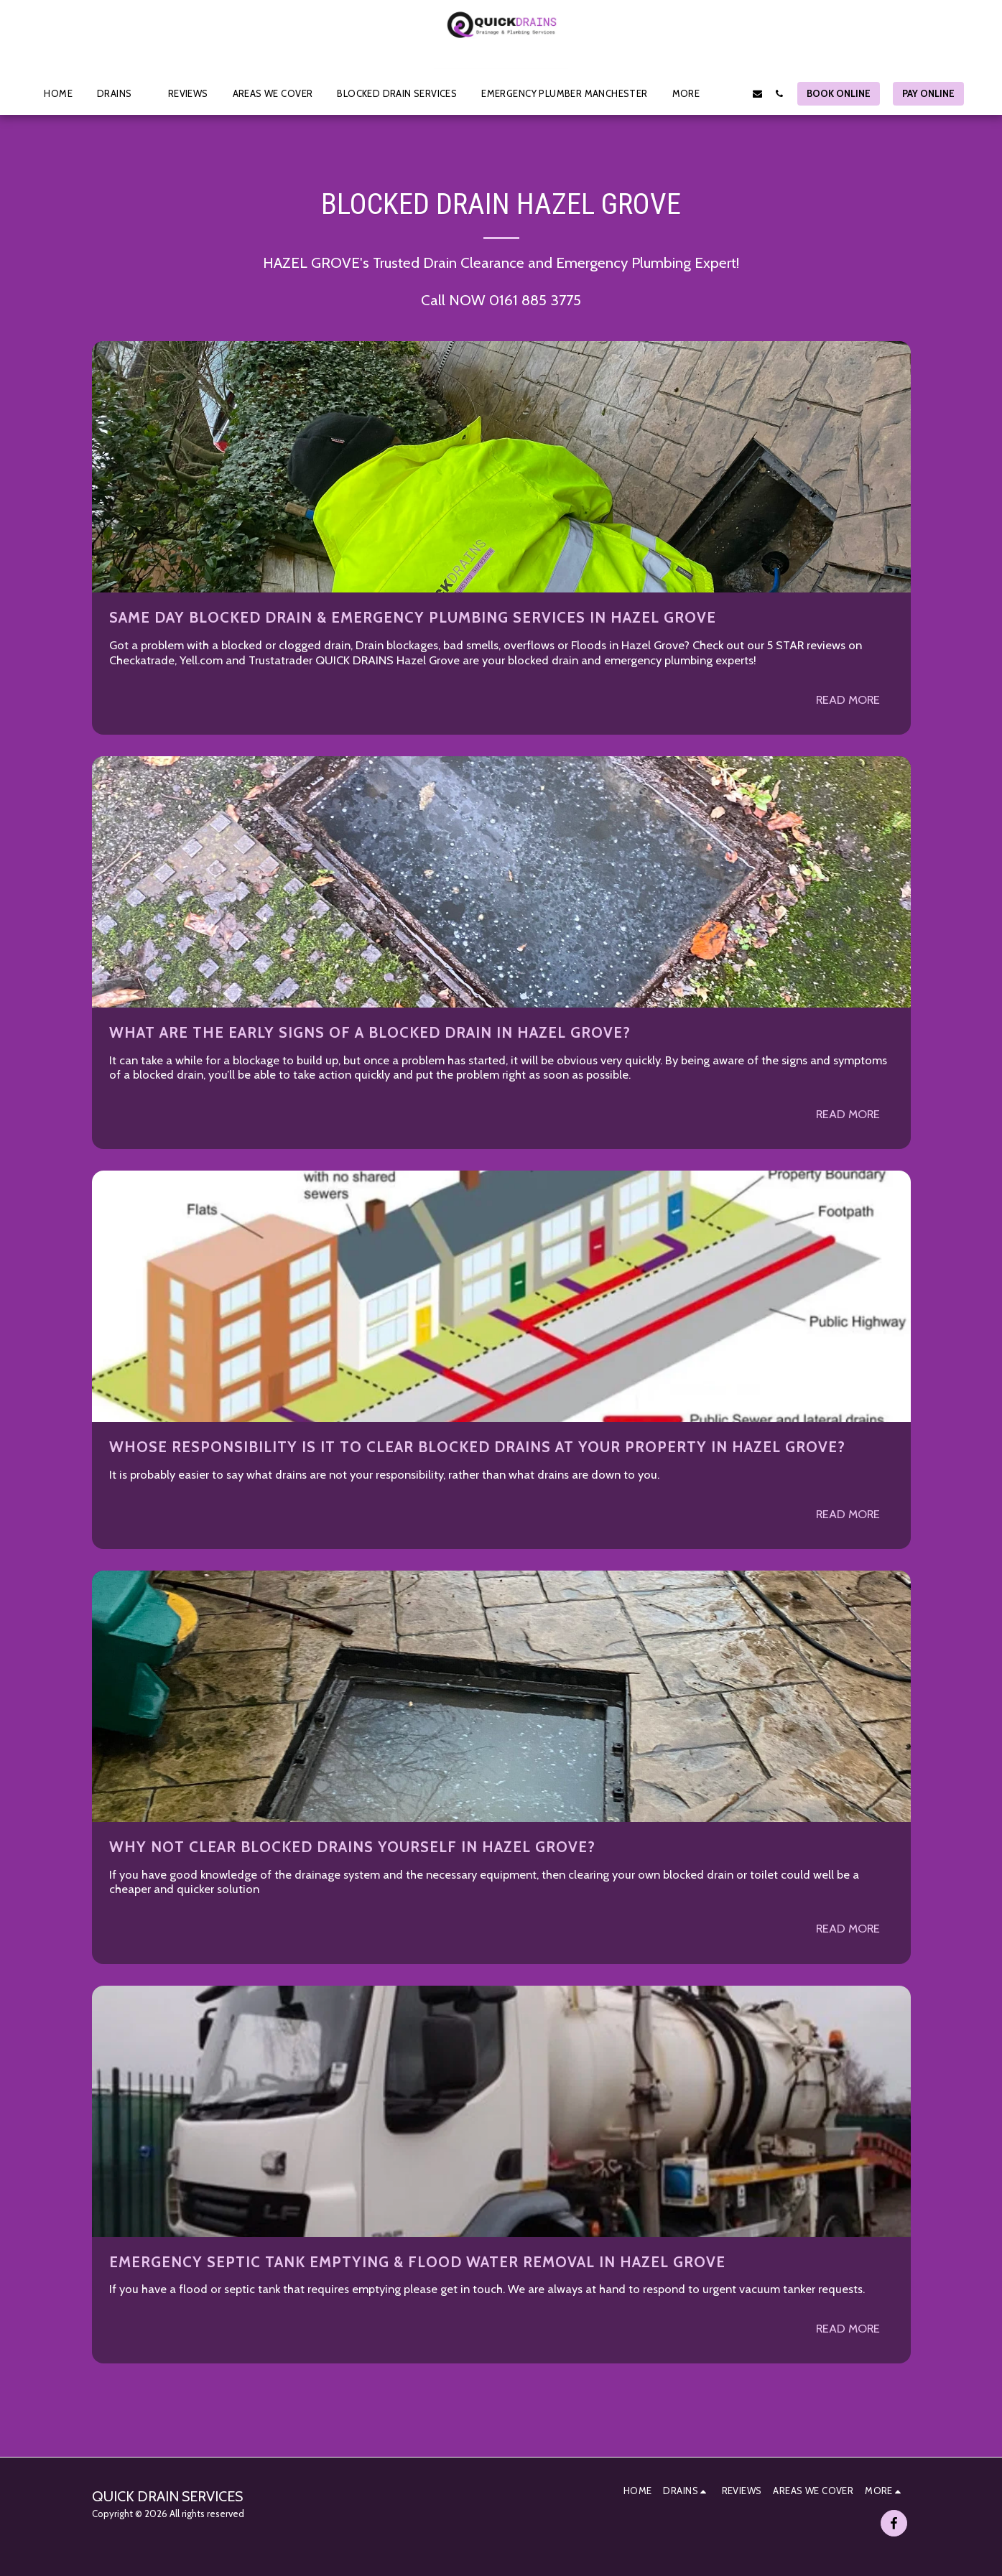 Image resolution: width=1002 pixels, height=2576 pixels. What do you see at coordinates (477, 1447) in the screenshot?
I see `Whose Responsibility is it to clear Blocked Drains at your property in HAZEL GROVE?` at bounding box center [477, 1447].